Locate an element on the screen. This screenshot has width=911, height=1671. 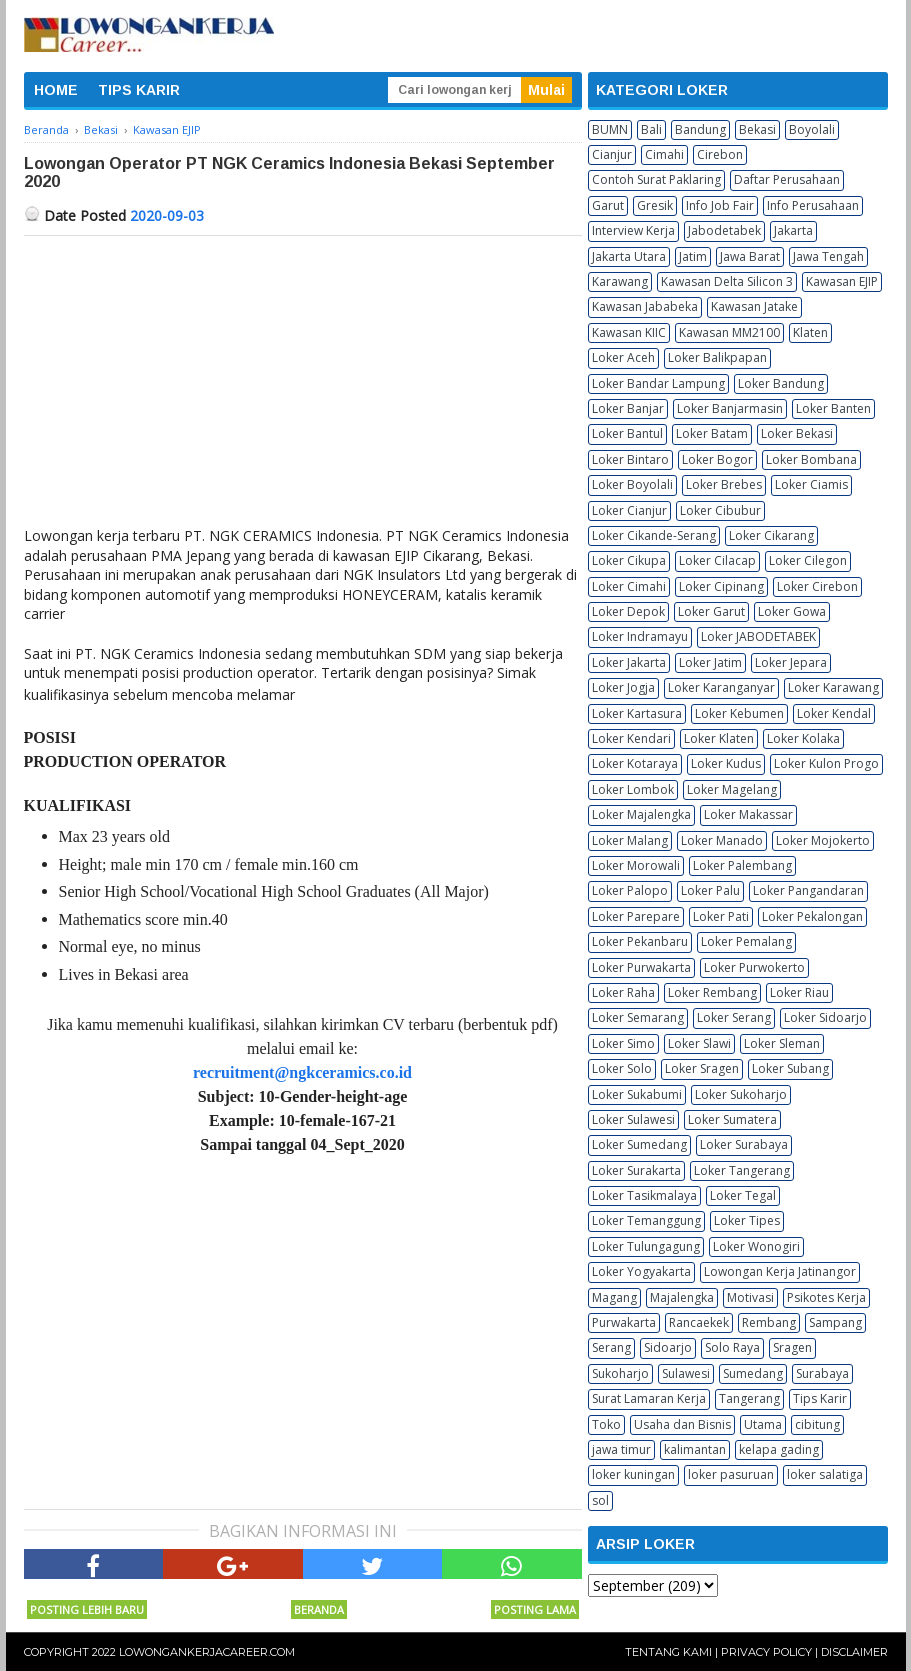
Loker Raha is located at coordinates (623, 992).